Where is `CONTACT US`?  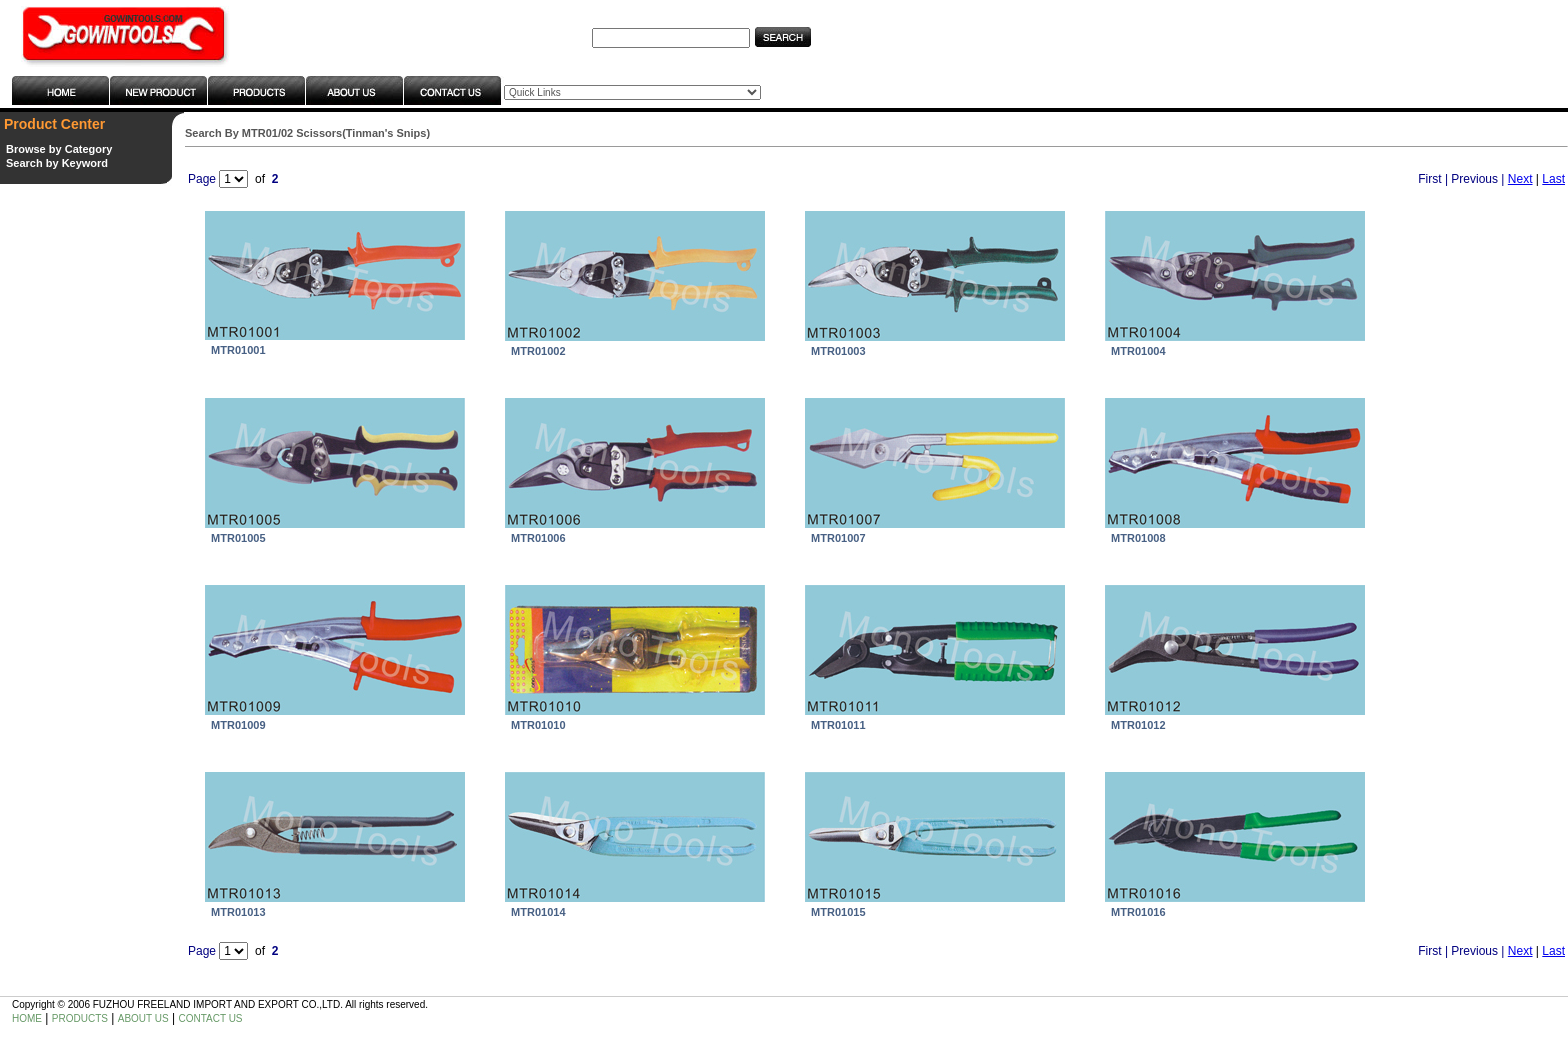 CONTACT US is located at coordinates (210, 1018).